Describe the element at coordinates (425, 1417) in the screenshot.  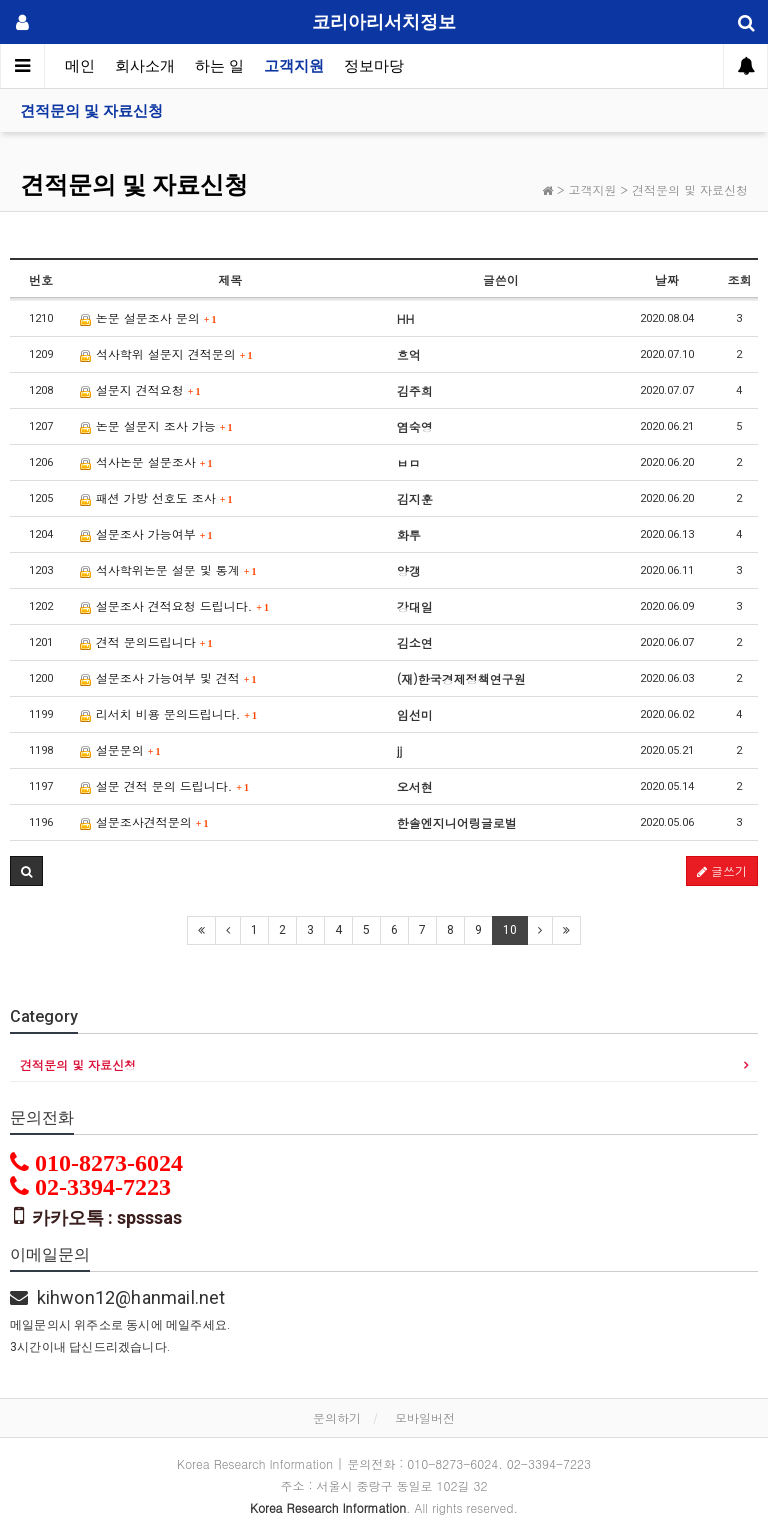
I see `모바일버전` at that location.